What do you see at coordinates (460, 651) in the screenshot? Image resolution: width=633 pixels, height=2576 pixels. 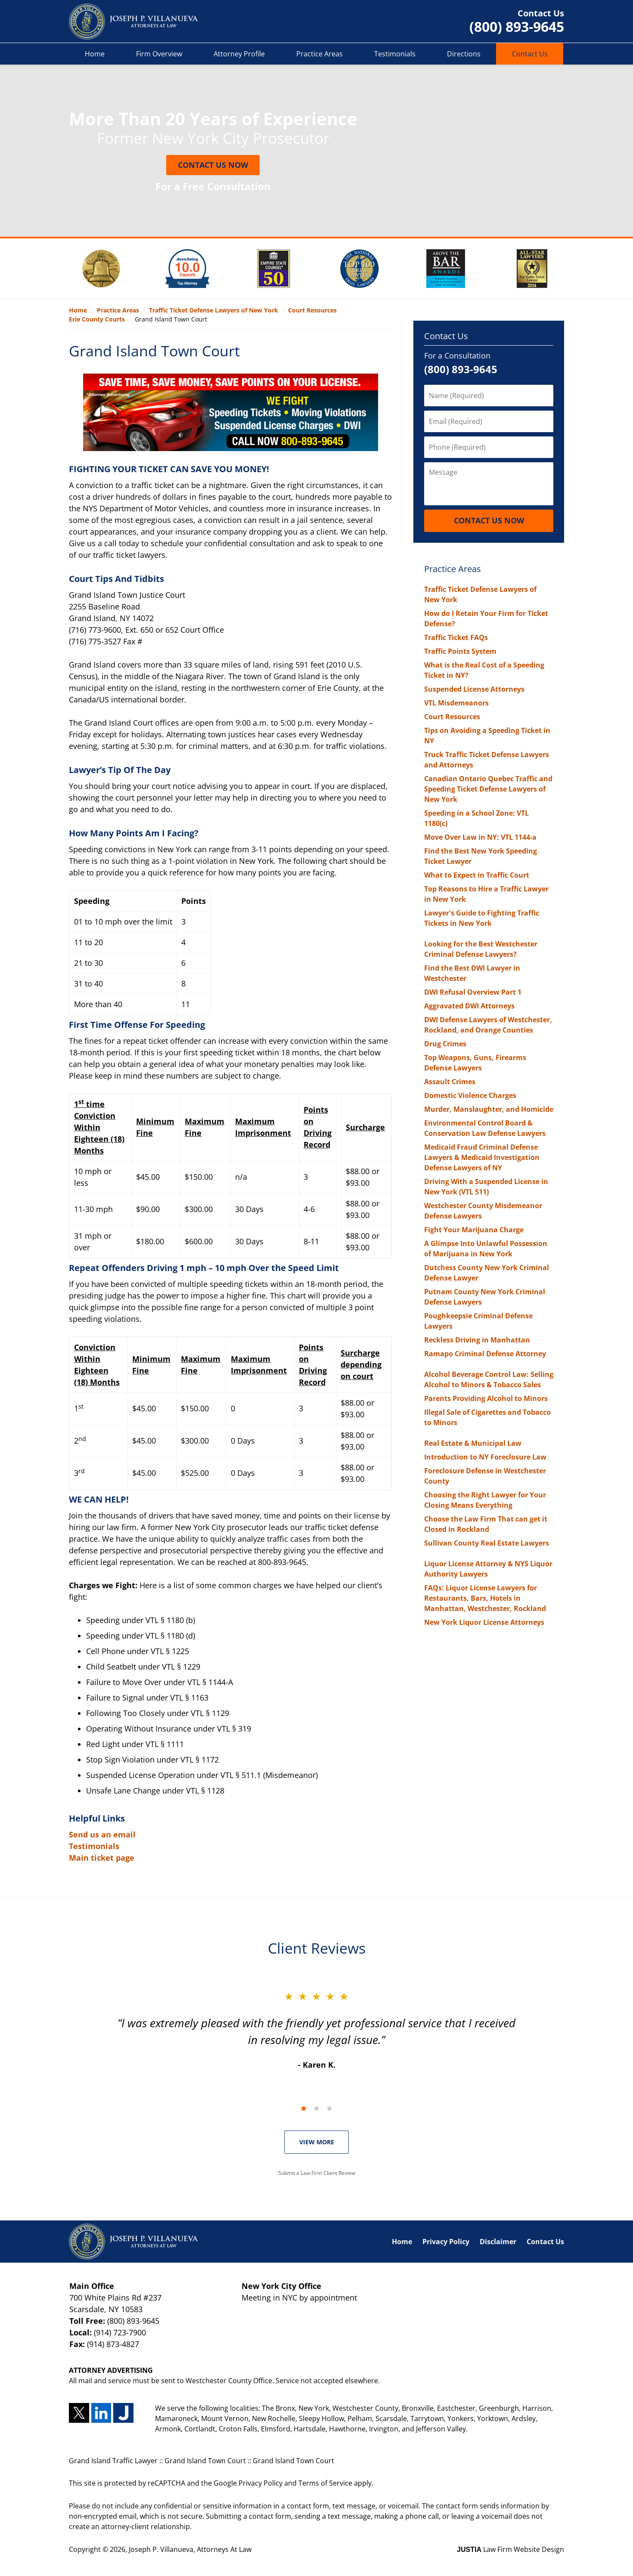 I see `Traffic Points System` at bounding box center [460, 651].